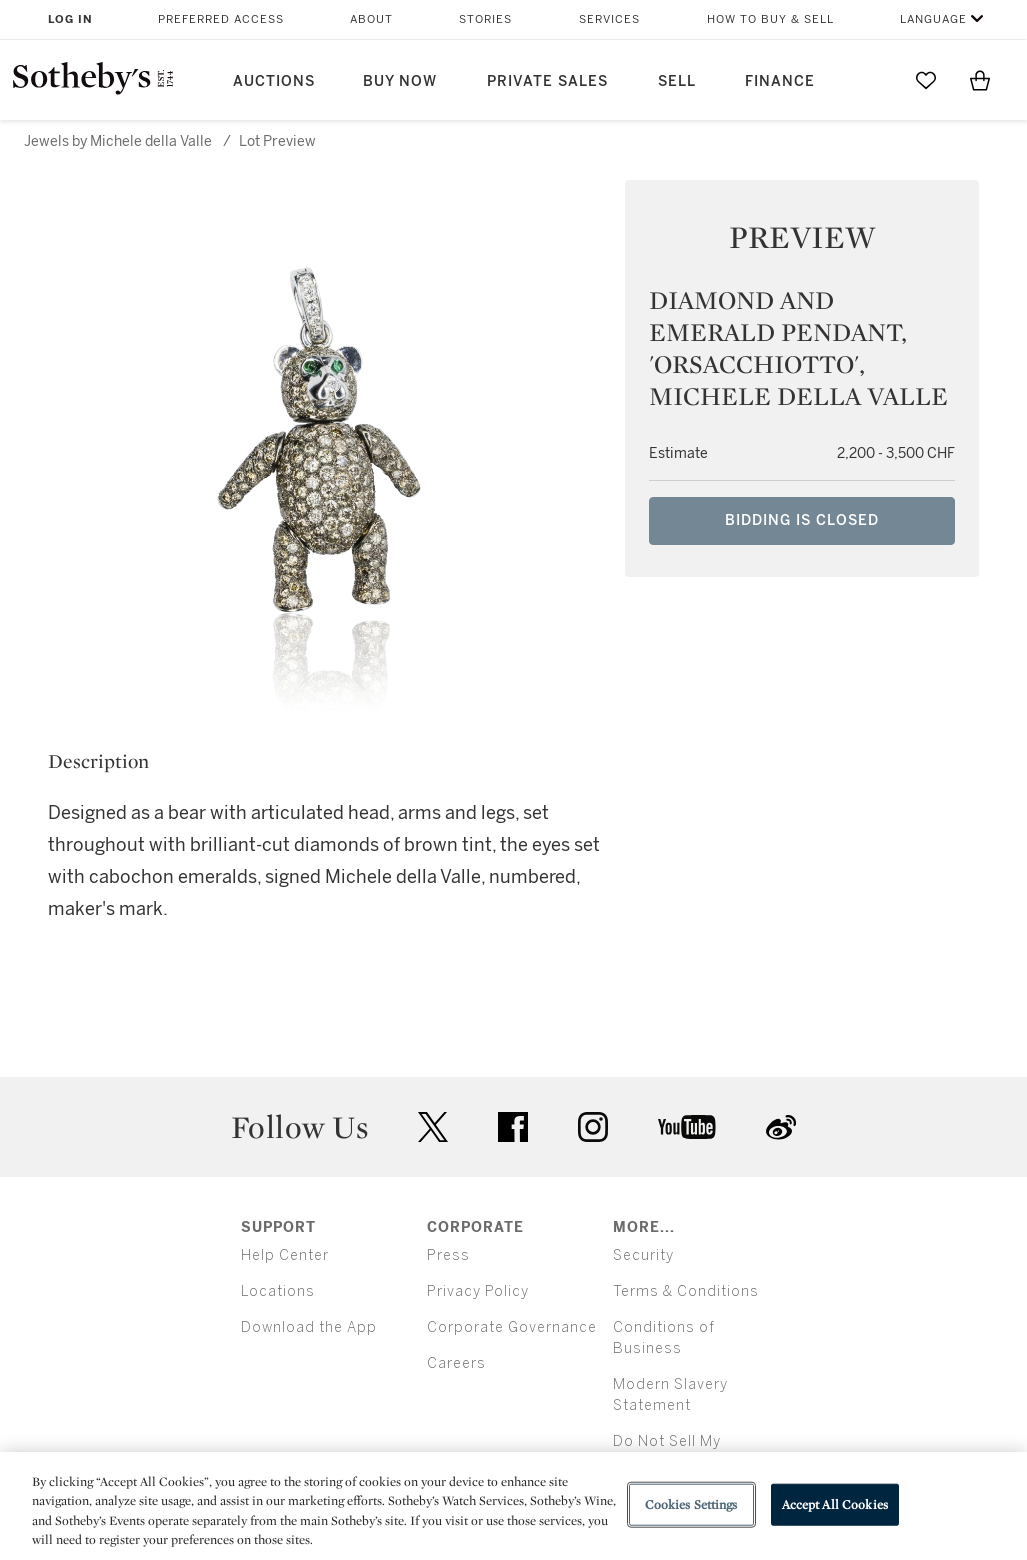 This screenshot has width=1027, height=1560. Describe the element at coordinates (512, 1327) in the screenshot. I see `Corporate Governance` at that location.